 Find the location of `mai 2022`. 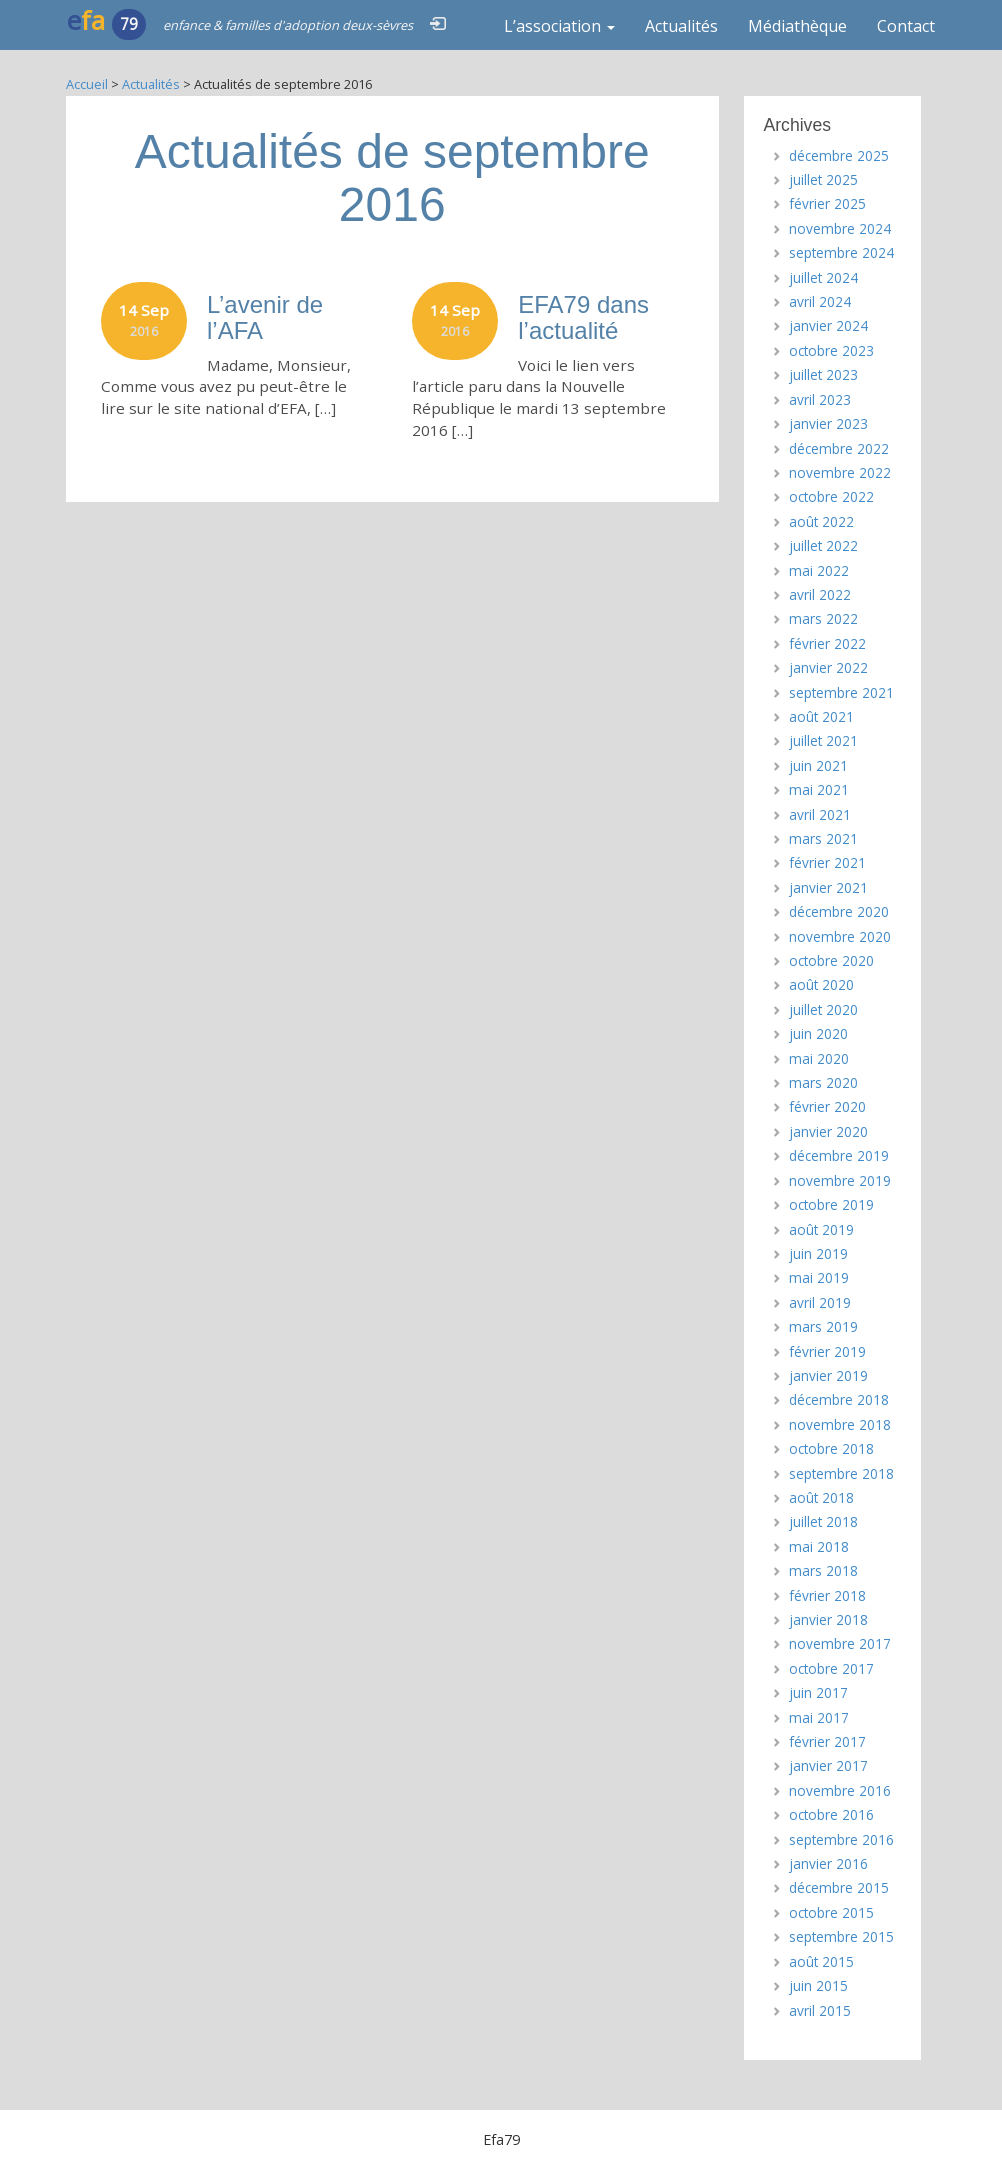

mai 2022 is located at coordinates (819, 570).